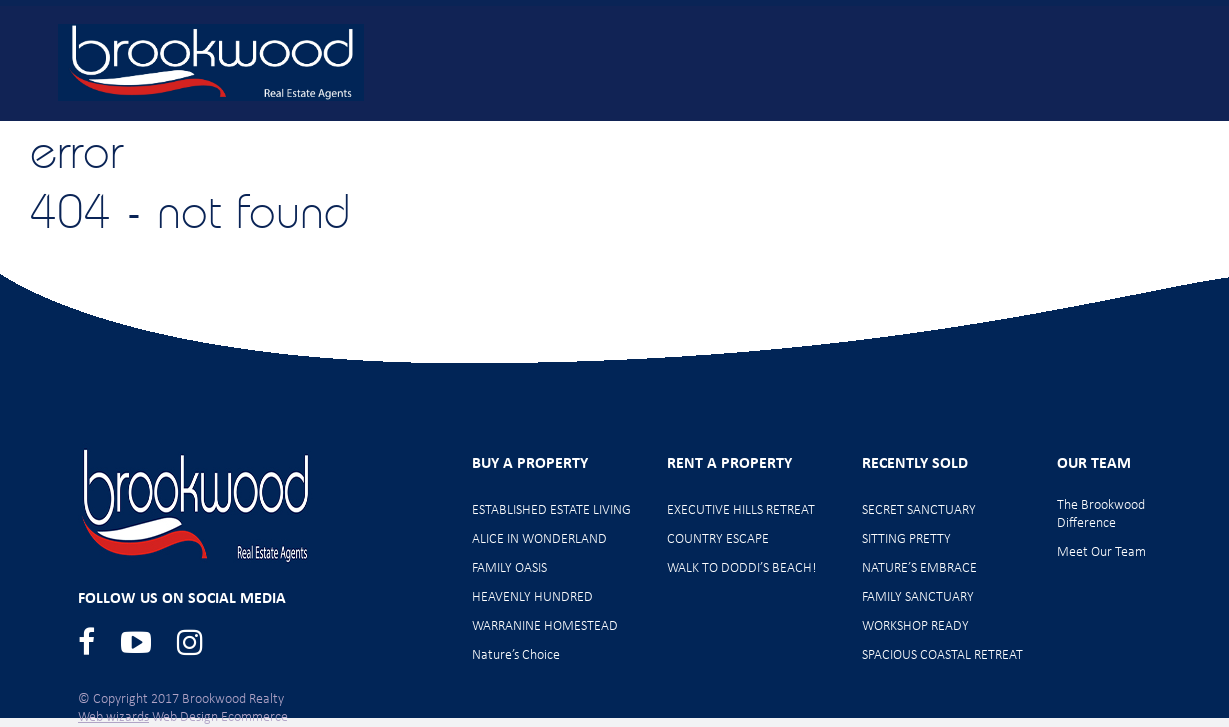  Describe the element at coordinates (516, 655) in the screenshot. I see `Nature’s Choice` at that location.